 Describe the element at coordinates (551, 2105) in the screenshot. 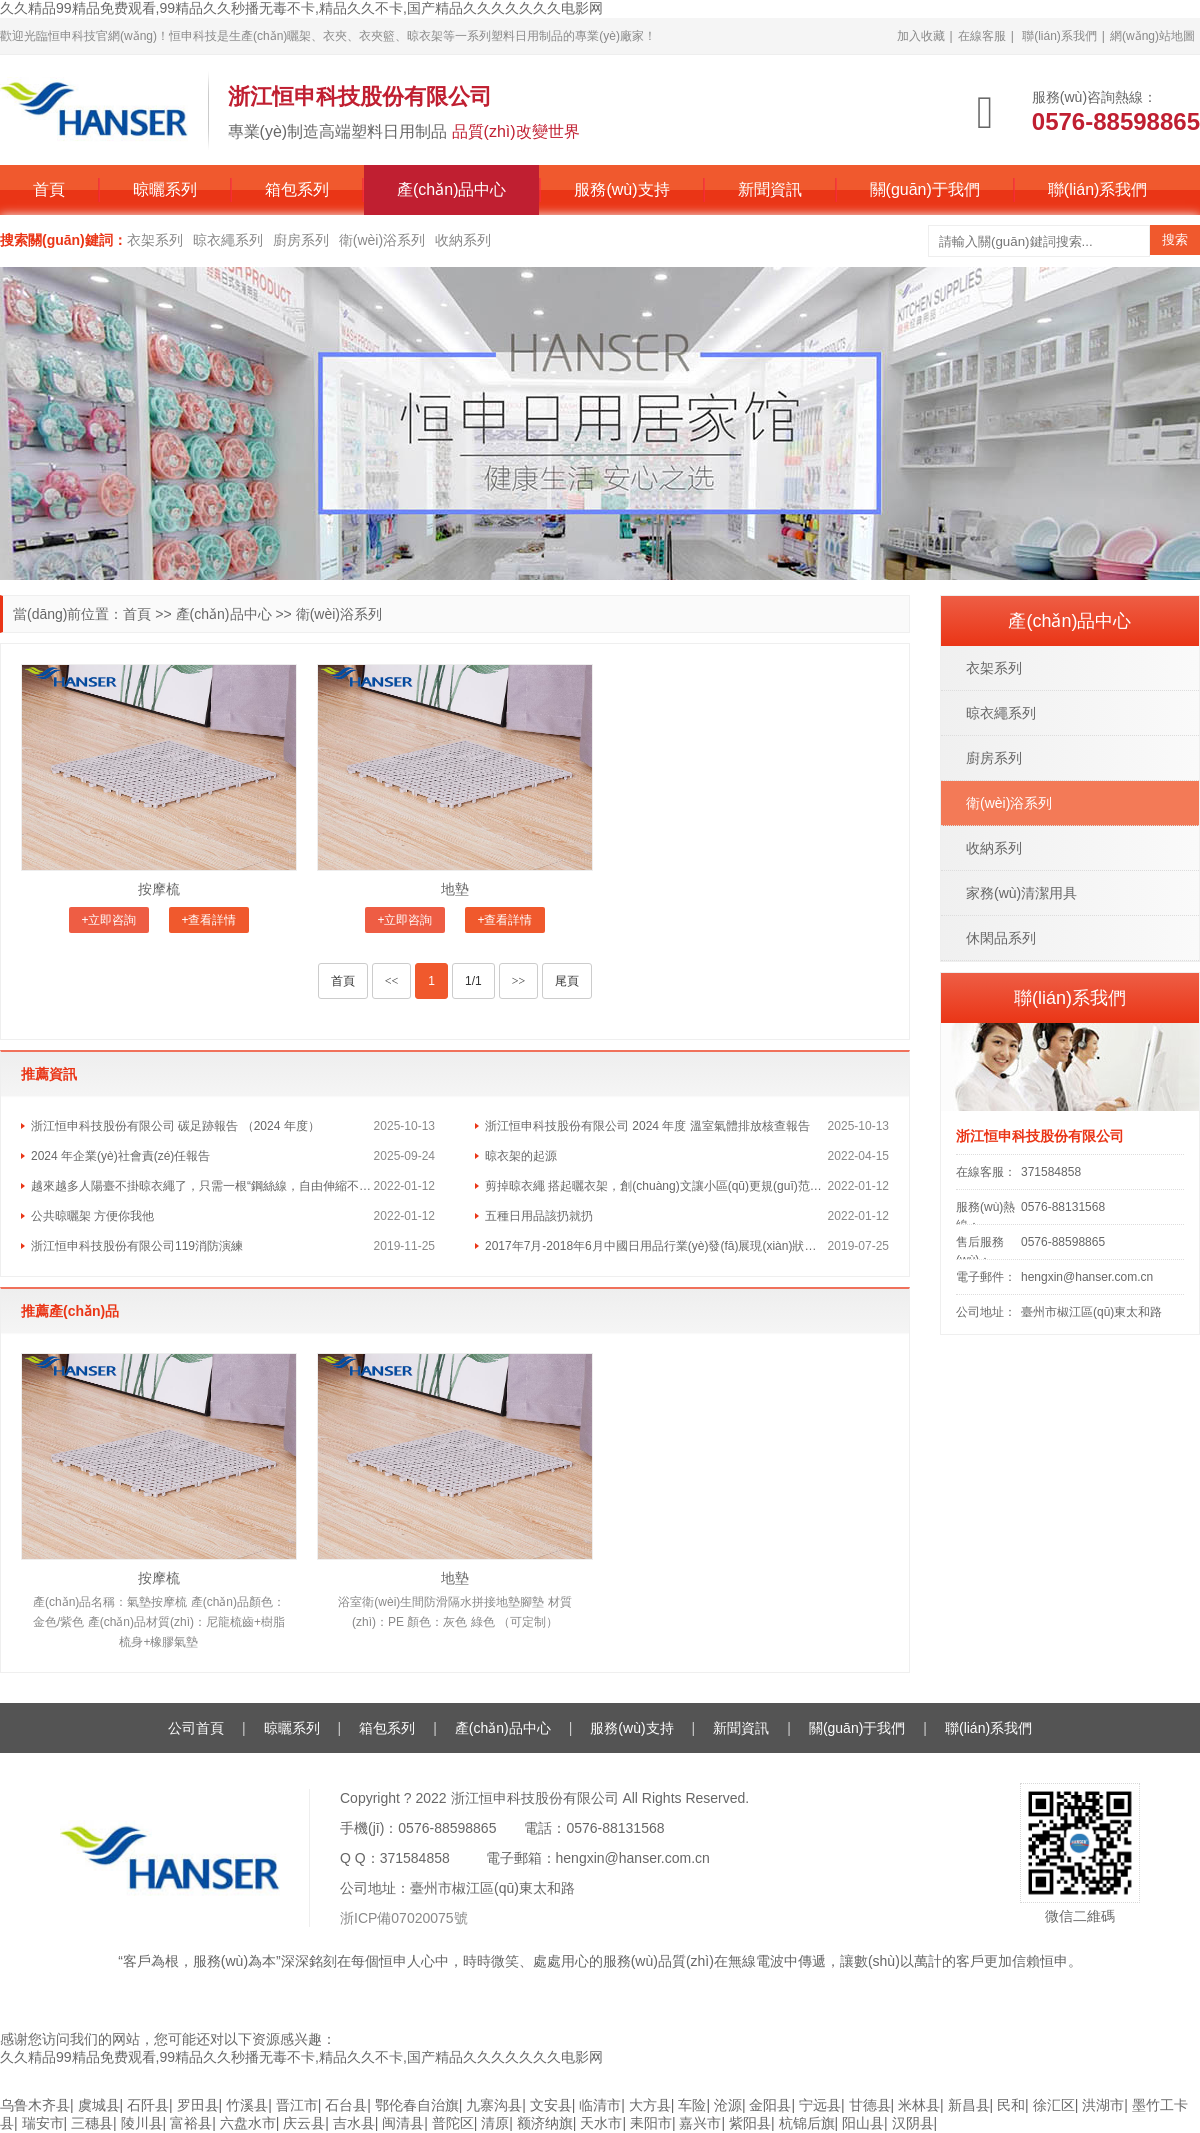

I see `文安县` at that location.